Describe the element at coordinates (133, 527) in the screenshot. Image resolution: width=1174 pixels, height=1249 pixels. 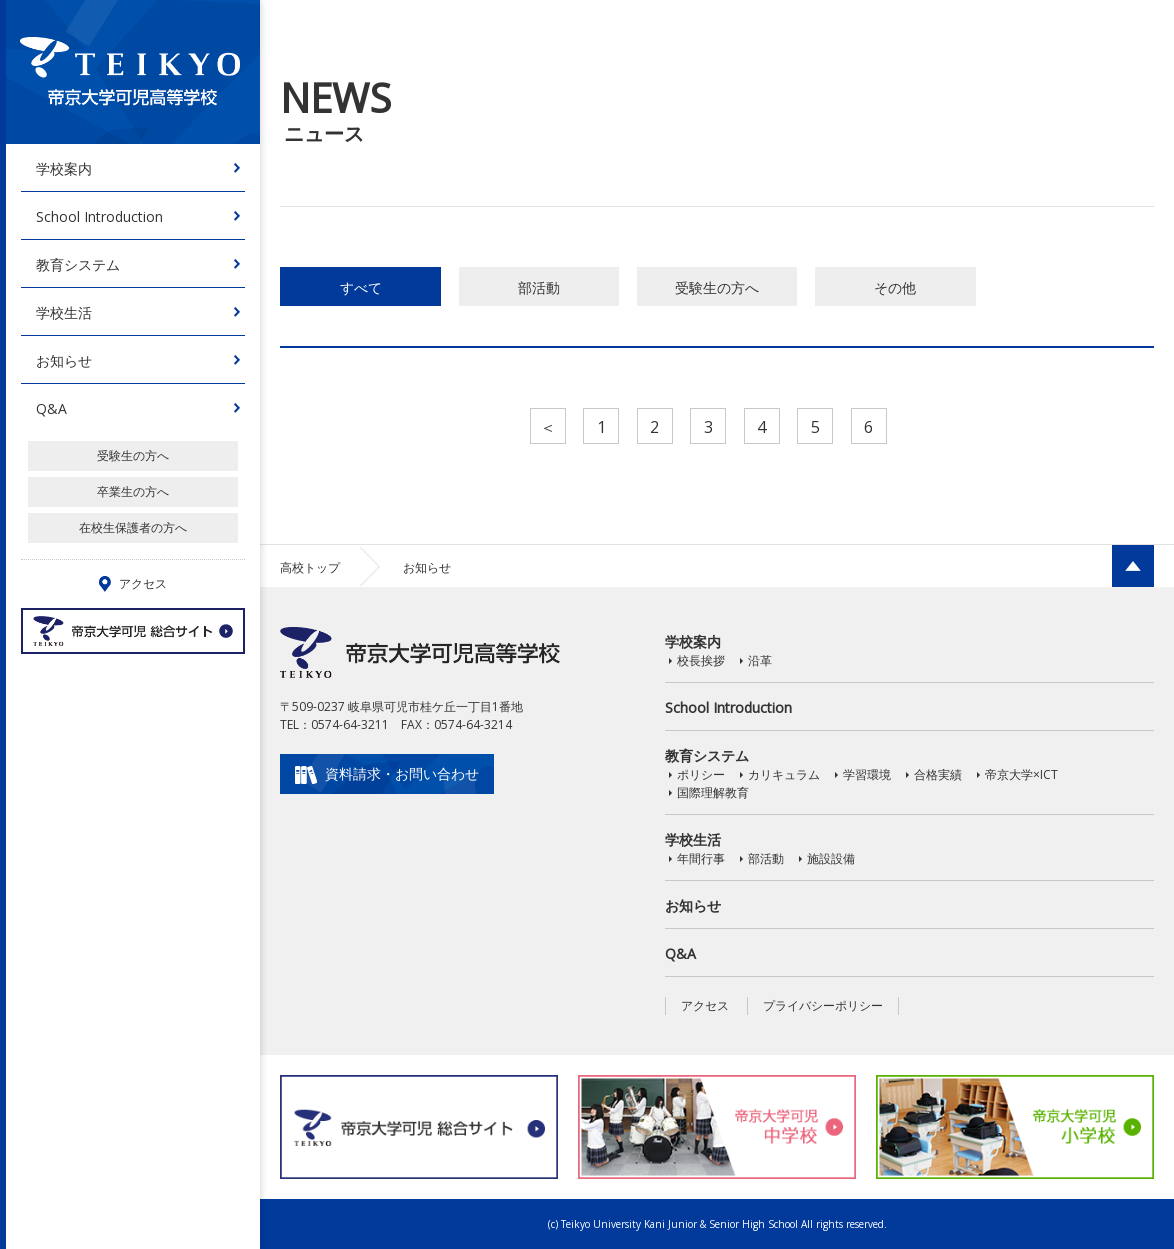
I see `在校生保護者の方へ` at that location.